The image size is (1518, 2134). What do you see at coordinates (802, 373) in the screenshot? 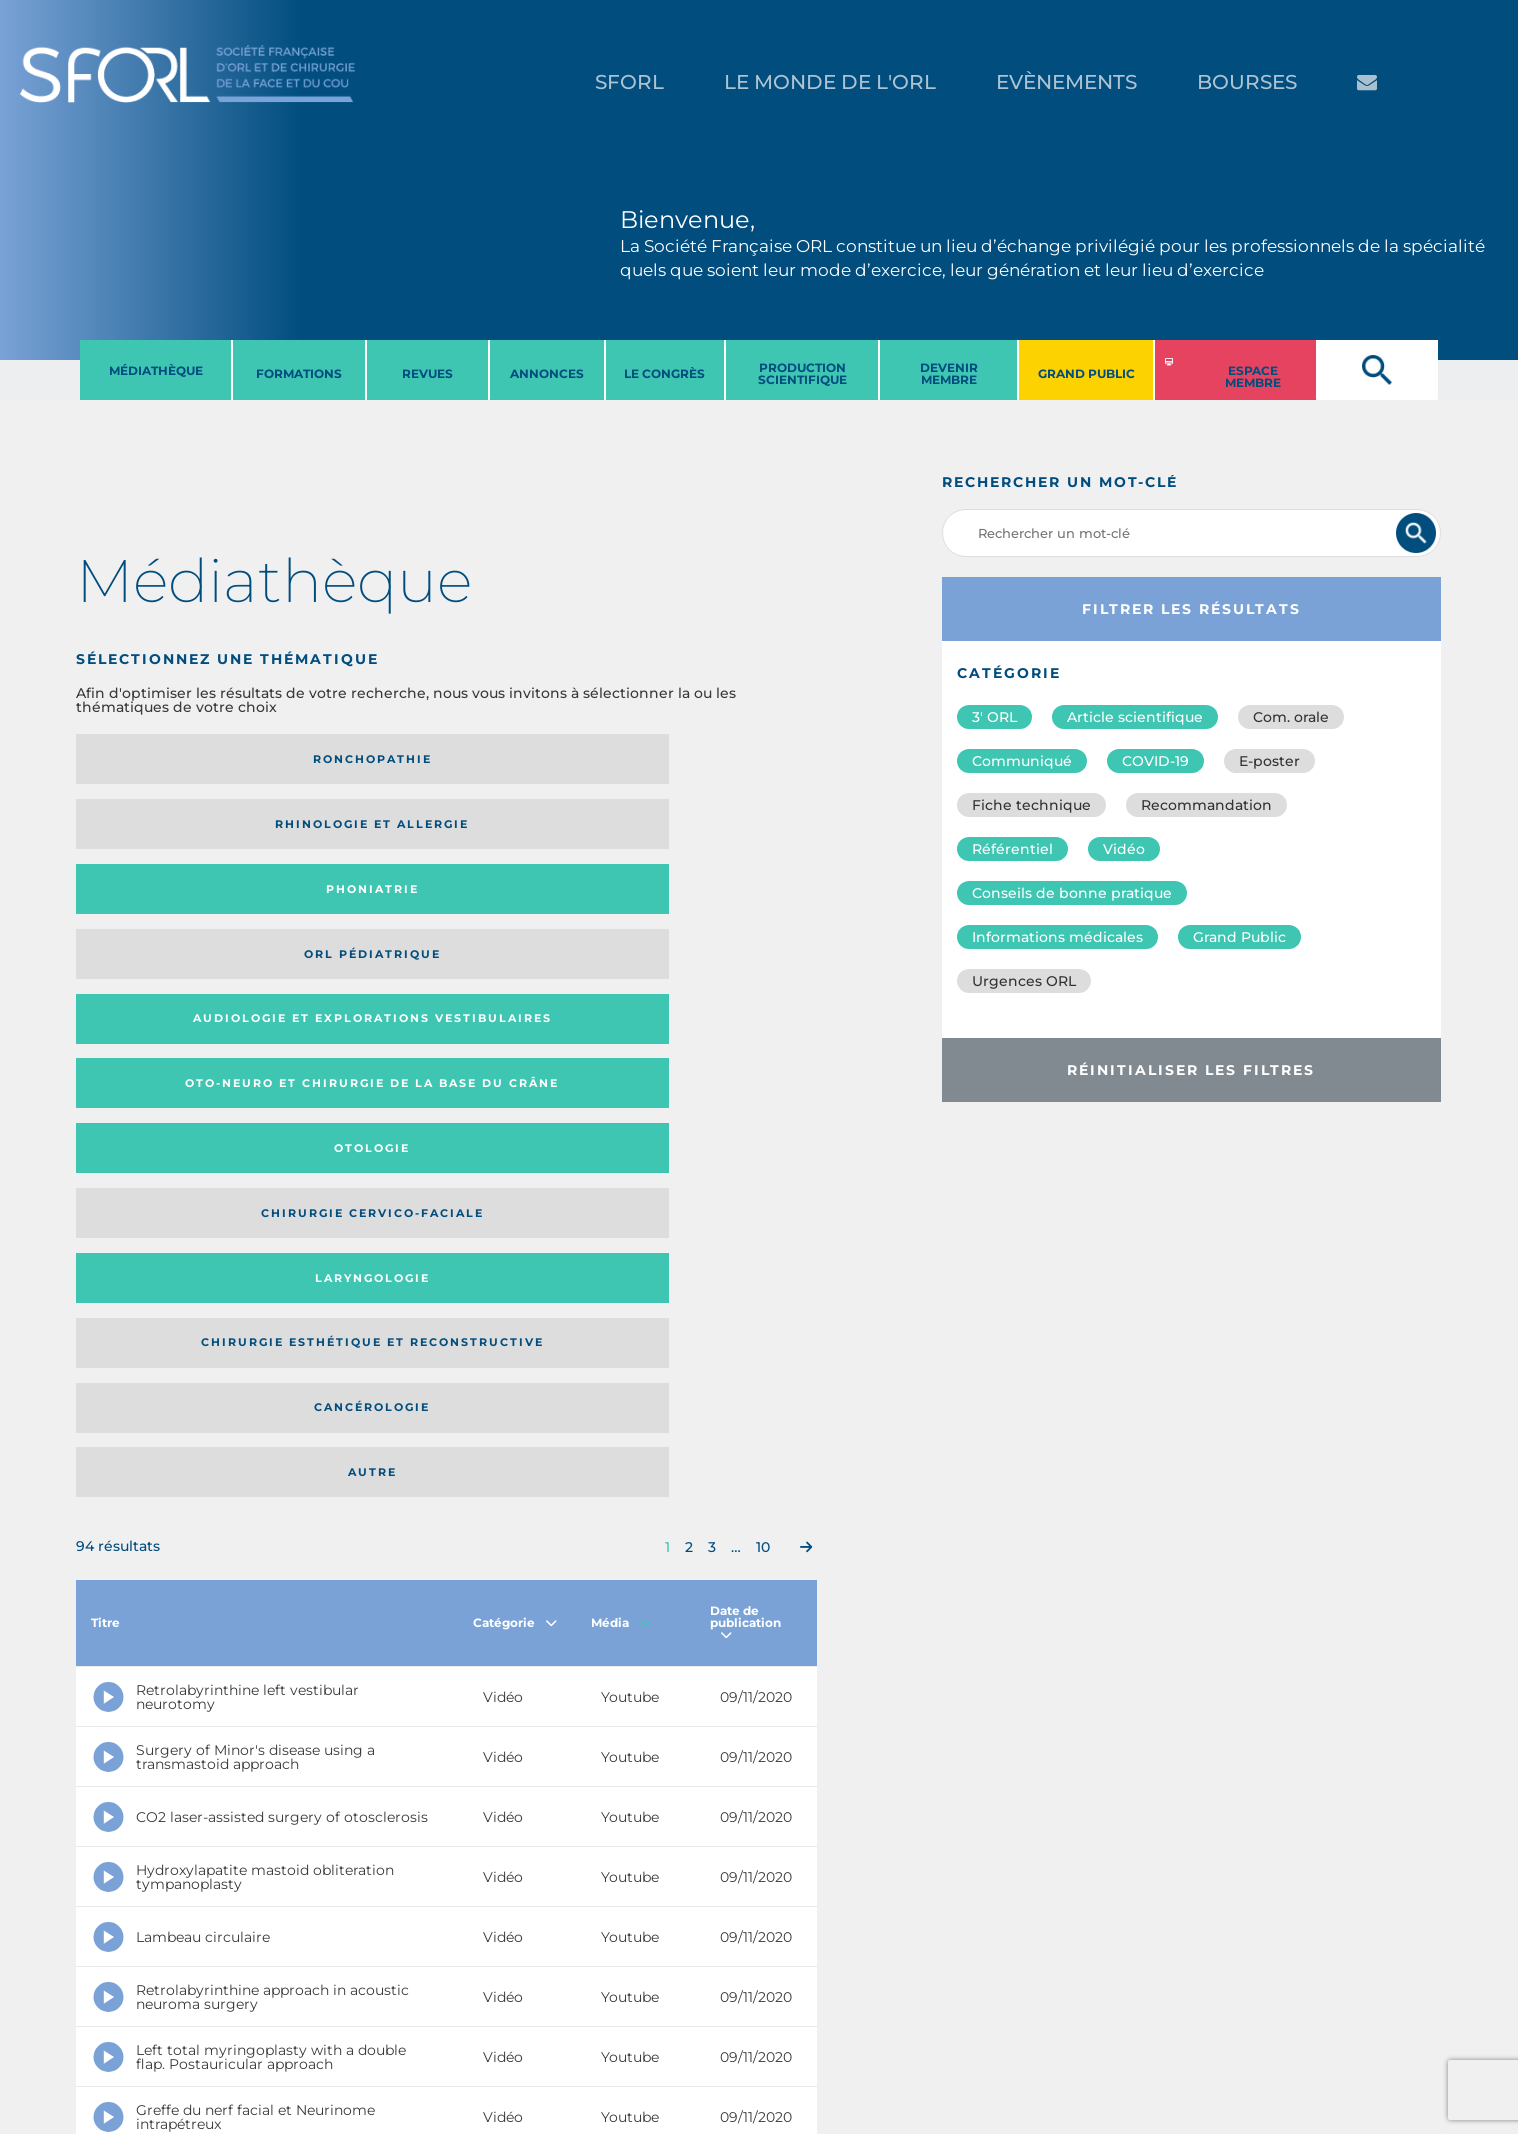
I see `PRODUCTION SCIENTIFIQUE` at bounding box center [802, 373].